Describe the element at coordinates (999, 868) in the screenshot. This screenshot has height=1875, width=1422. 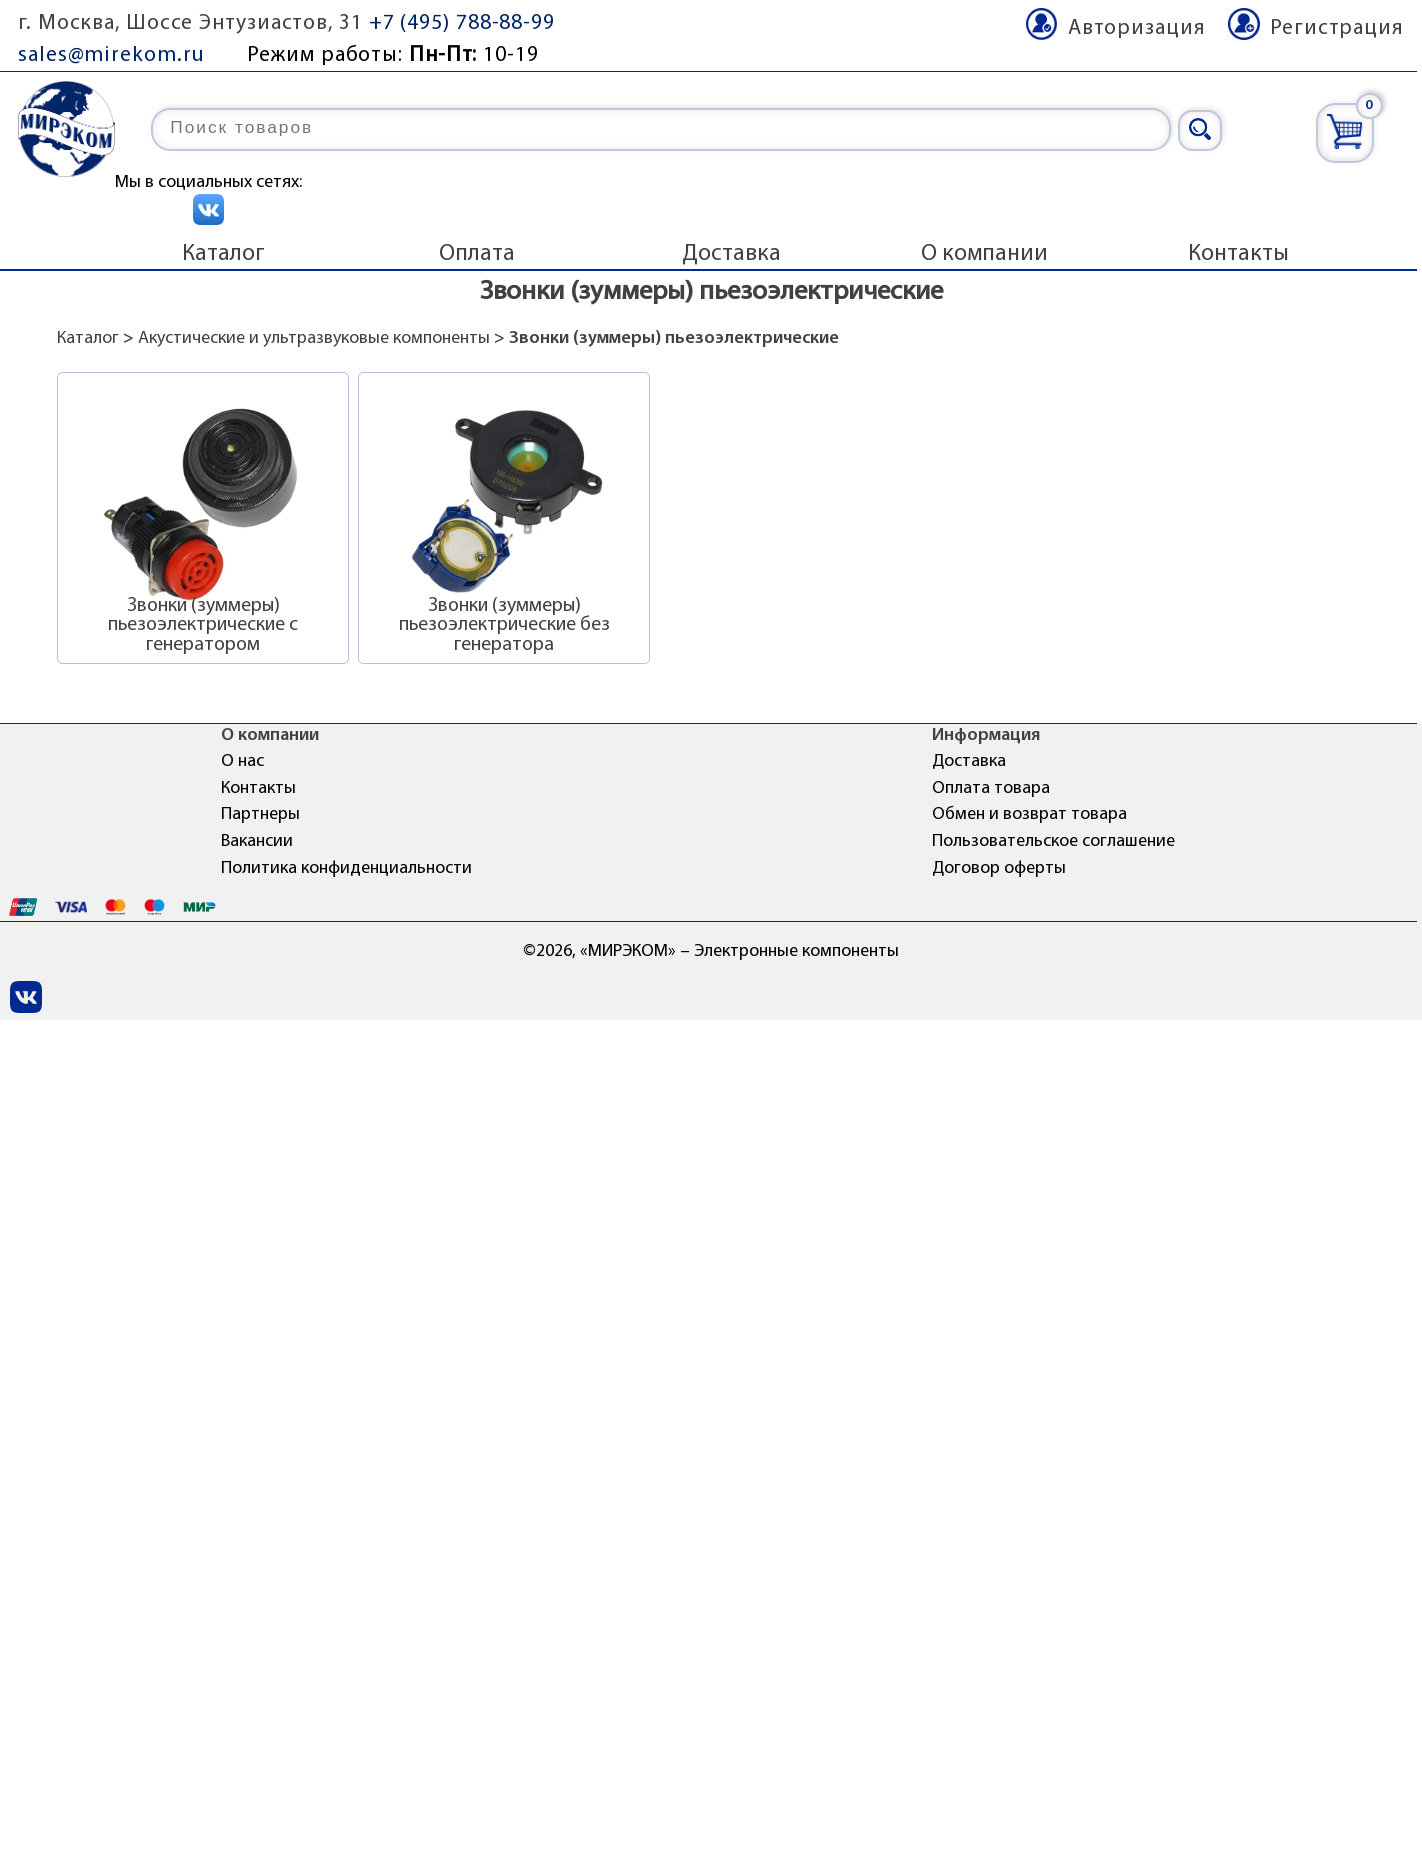
I see `Договор оферты` at that location.